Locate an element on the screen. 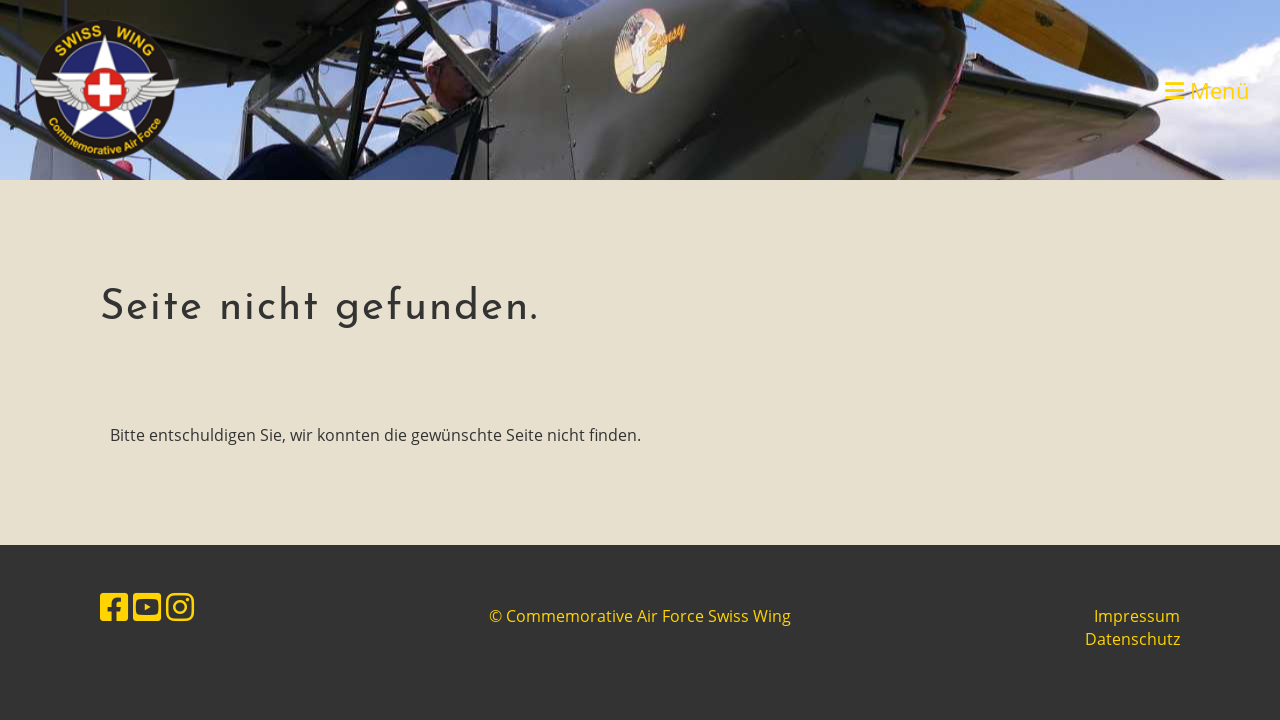 The height and width of the screenshot is (720, 1280). Datenschutz is located at coordinates (1132, 639).